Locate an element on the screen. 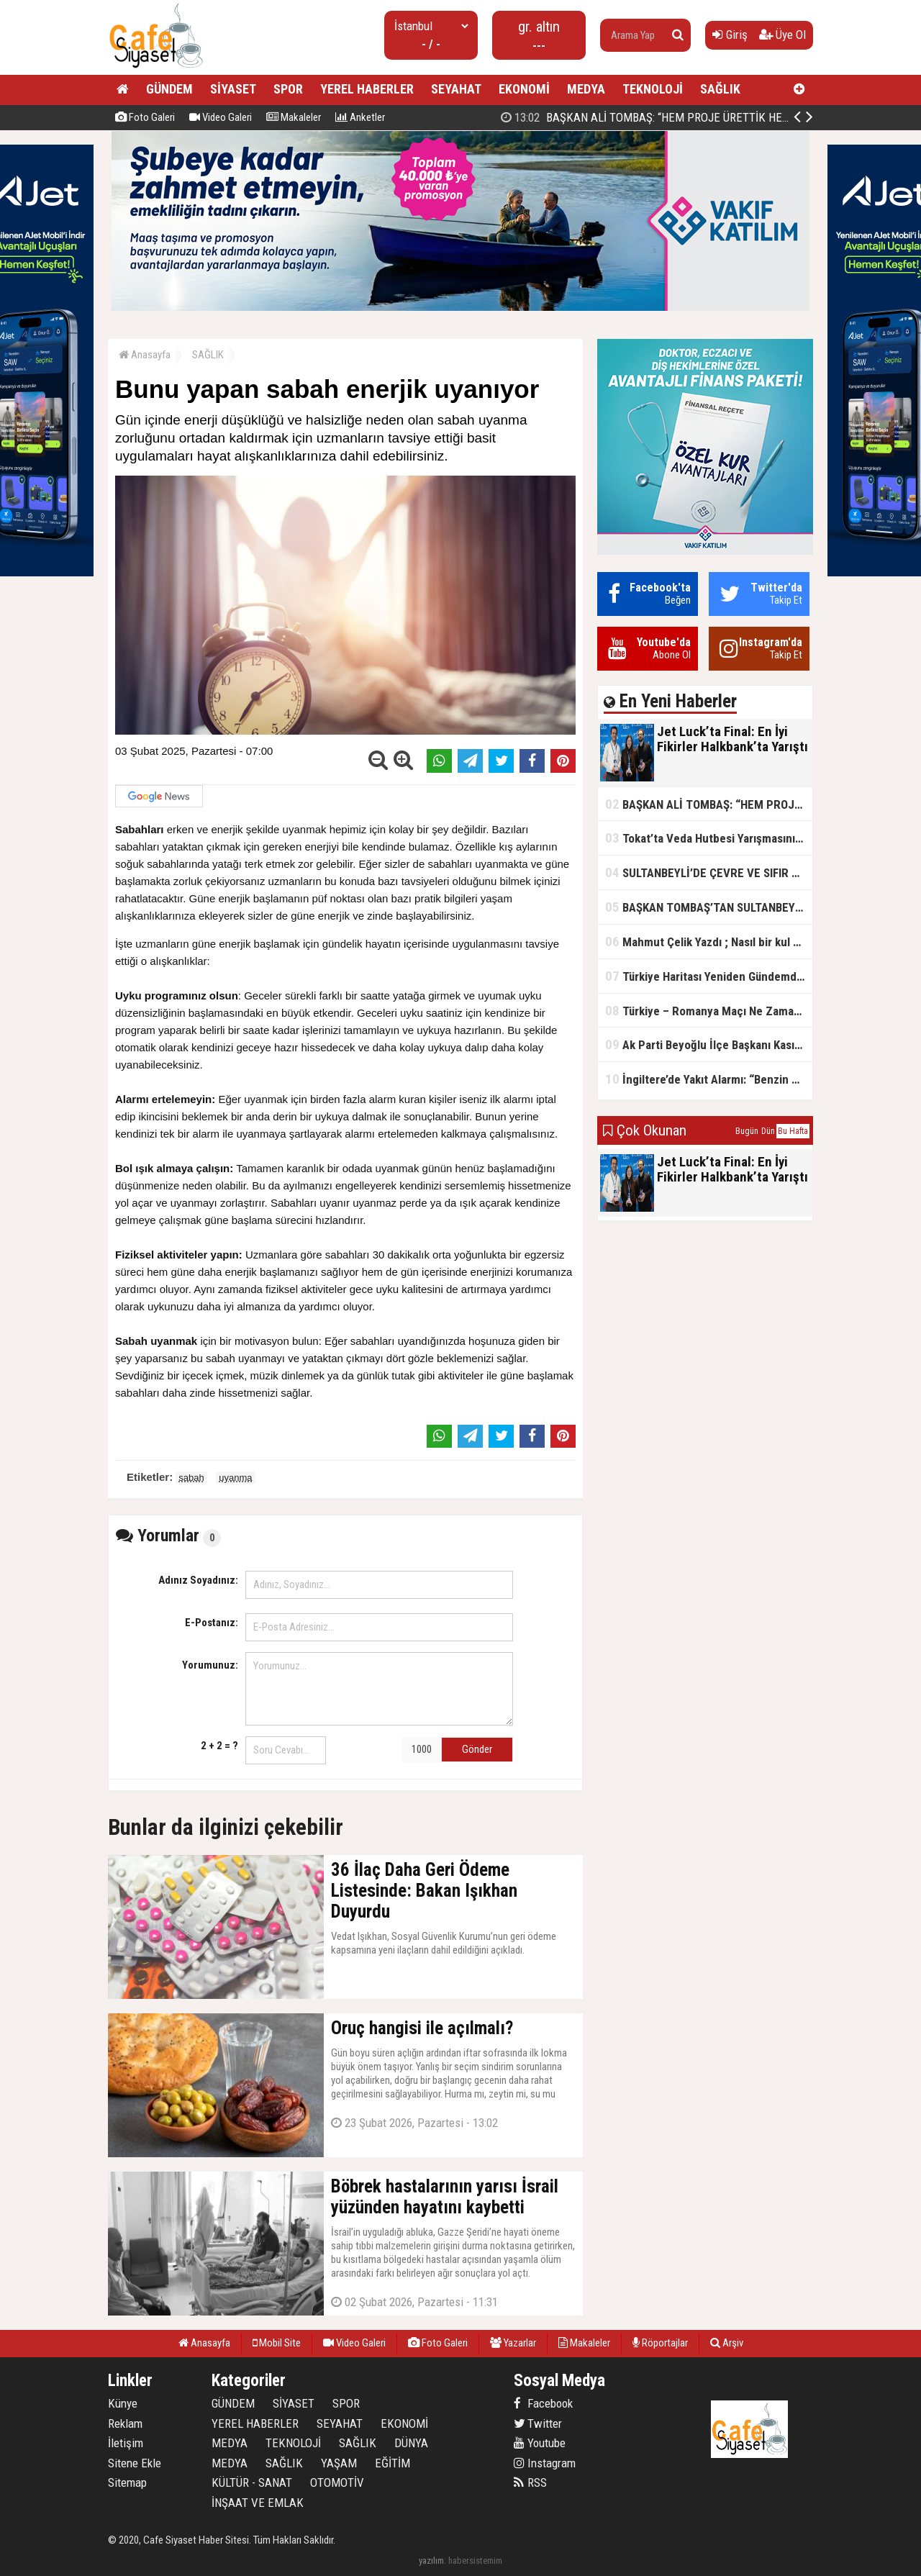 The height and width of the screenshot is (2576, 921). Mahmut Çelik Yazdı ; Nasıl bir kul olmalı? is located at coordinates (708, 941).